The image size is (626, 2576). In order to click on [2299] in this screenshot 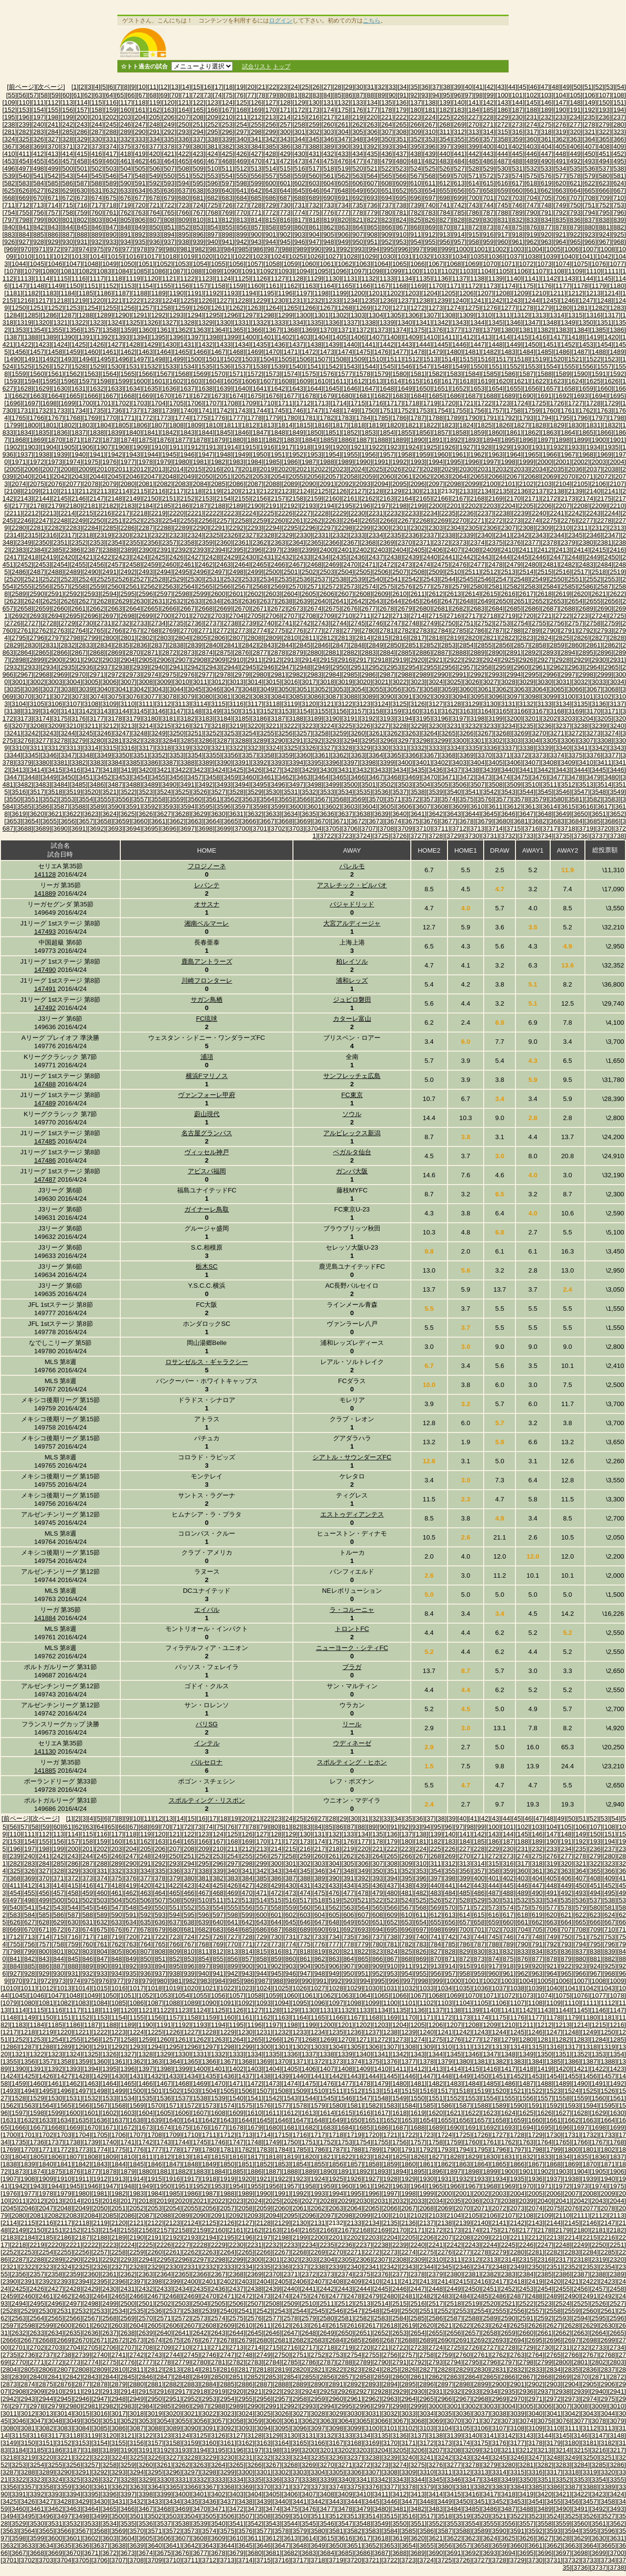, I will do `click(363, 527)`.